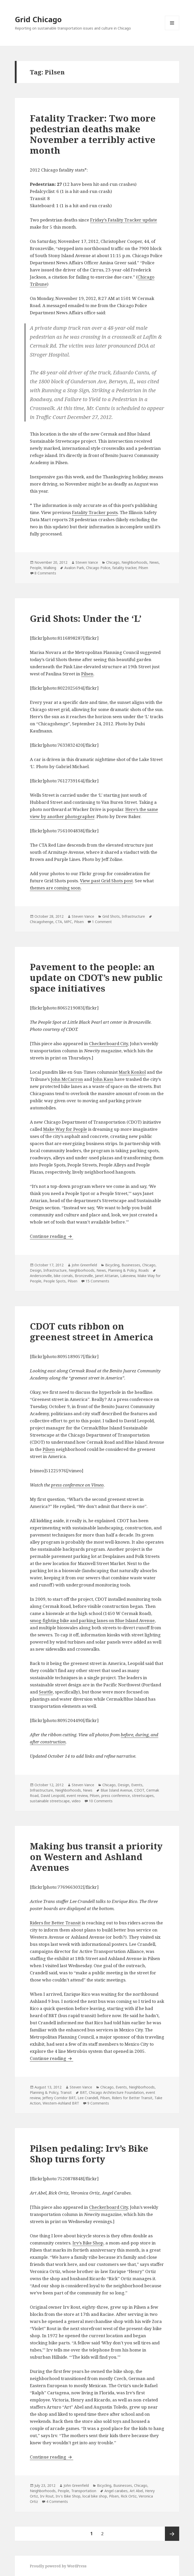  Describe the element at coordinates (103, 1079) in the screenshot. I see `John Kass` at that location.